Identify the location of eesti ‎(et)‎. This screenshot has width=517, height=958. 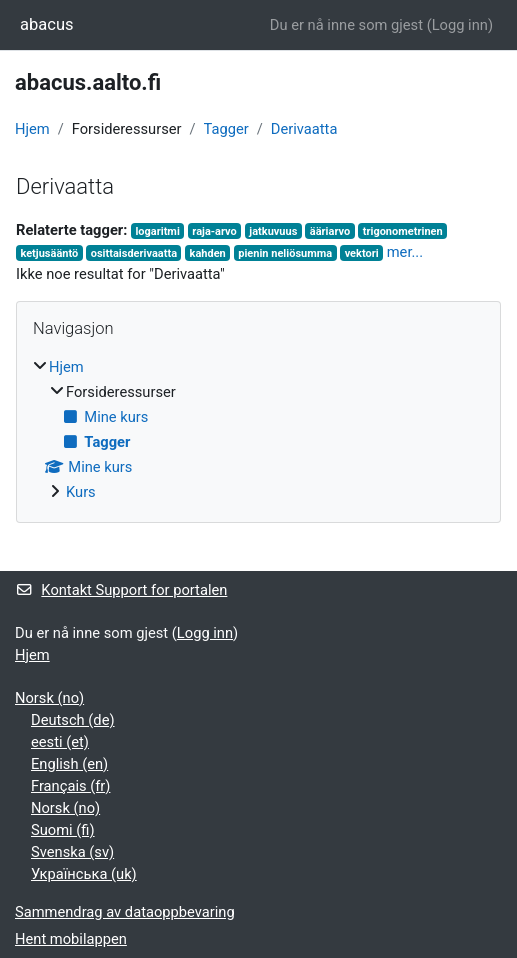
(60, 742).